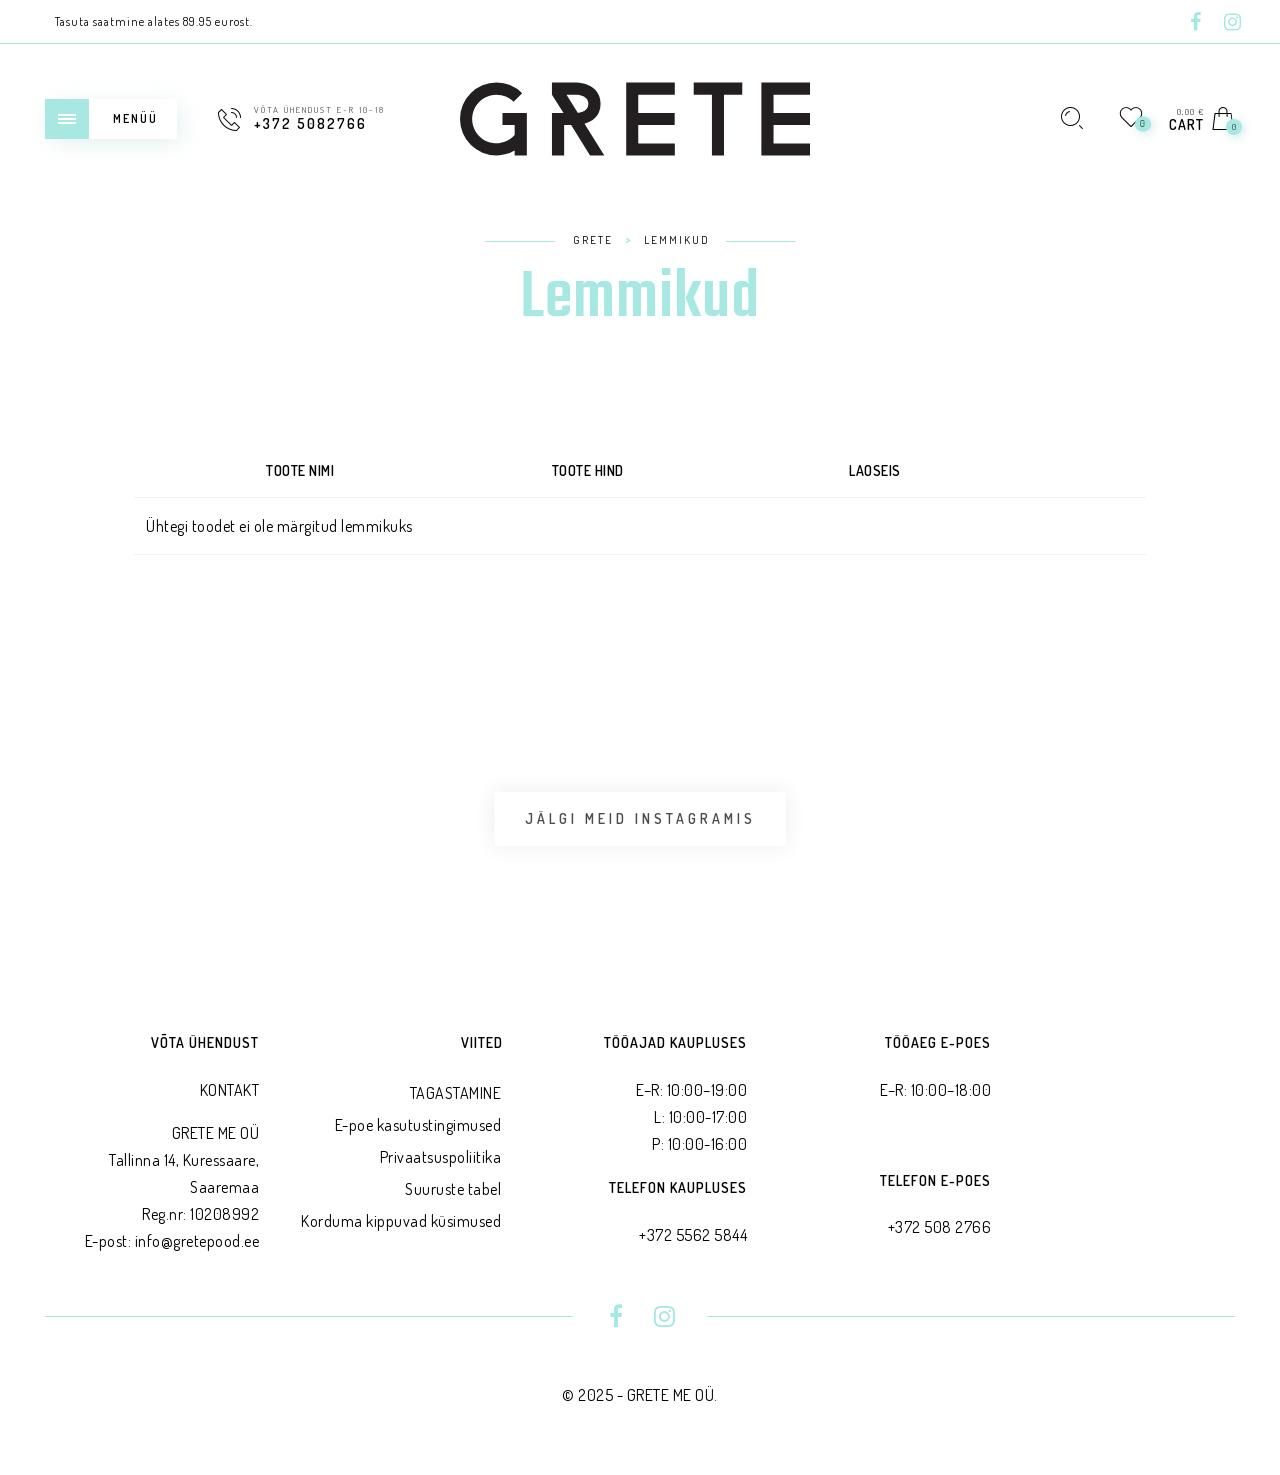  What do you see at coordinates (640, 821) in the screenshot?
I see `Jälgi meid Instagramis` at bounding box center [640, 821].